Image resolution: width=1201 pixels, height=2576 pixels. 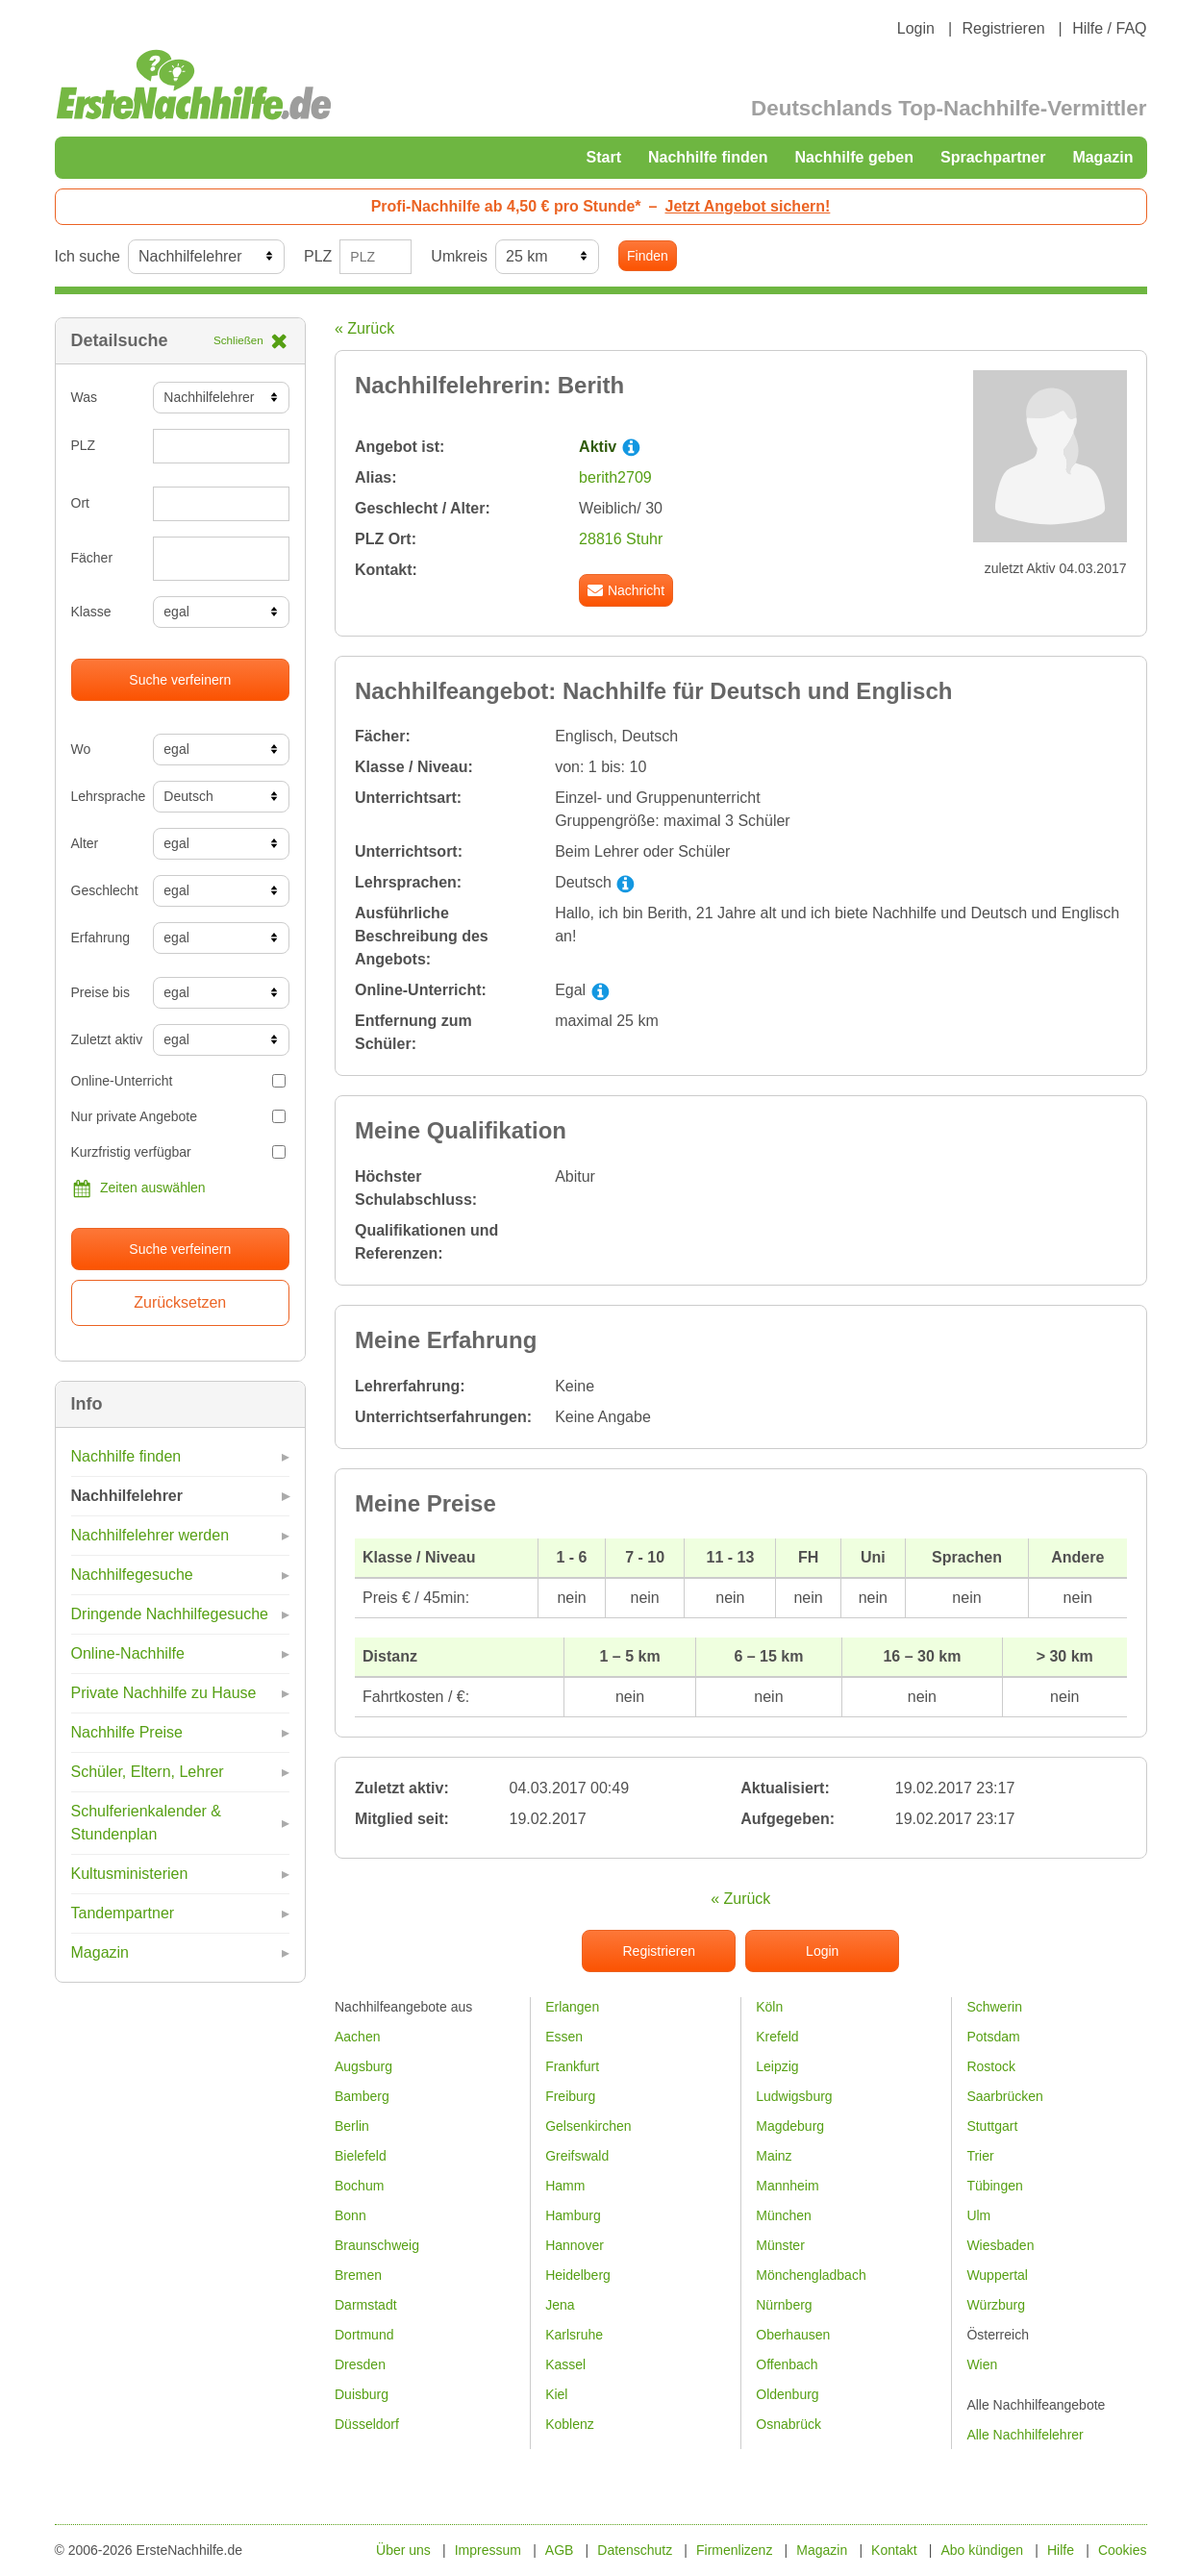 I want to click on Dresden, so click(x=360, y=2364).